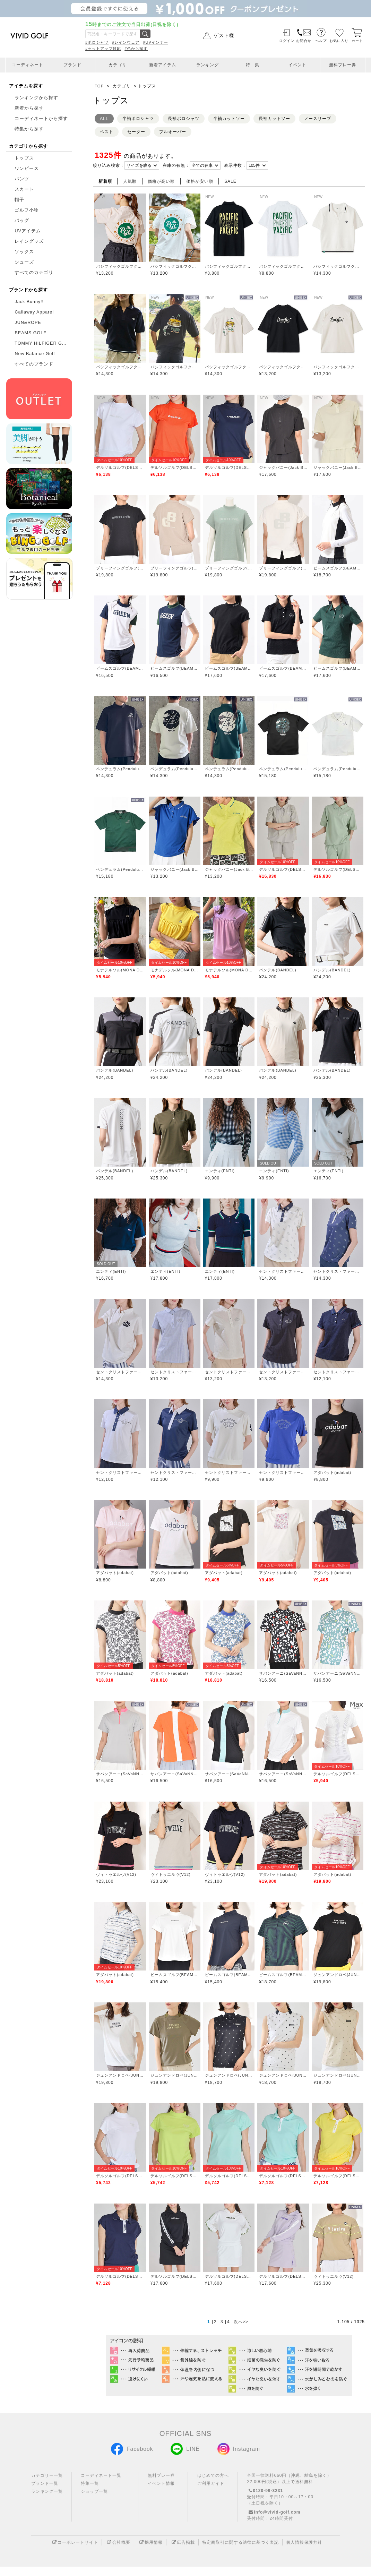  What do you see at coordinates (34, 312) in the screenshot?
I see `Callaway Apparel` at bounding box center [34, 312].